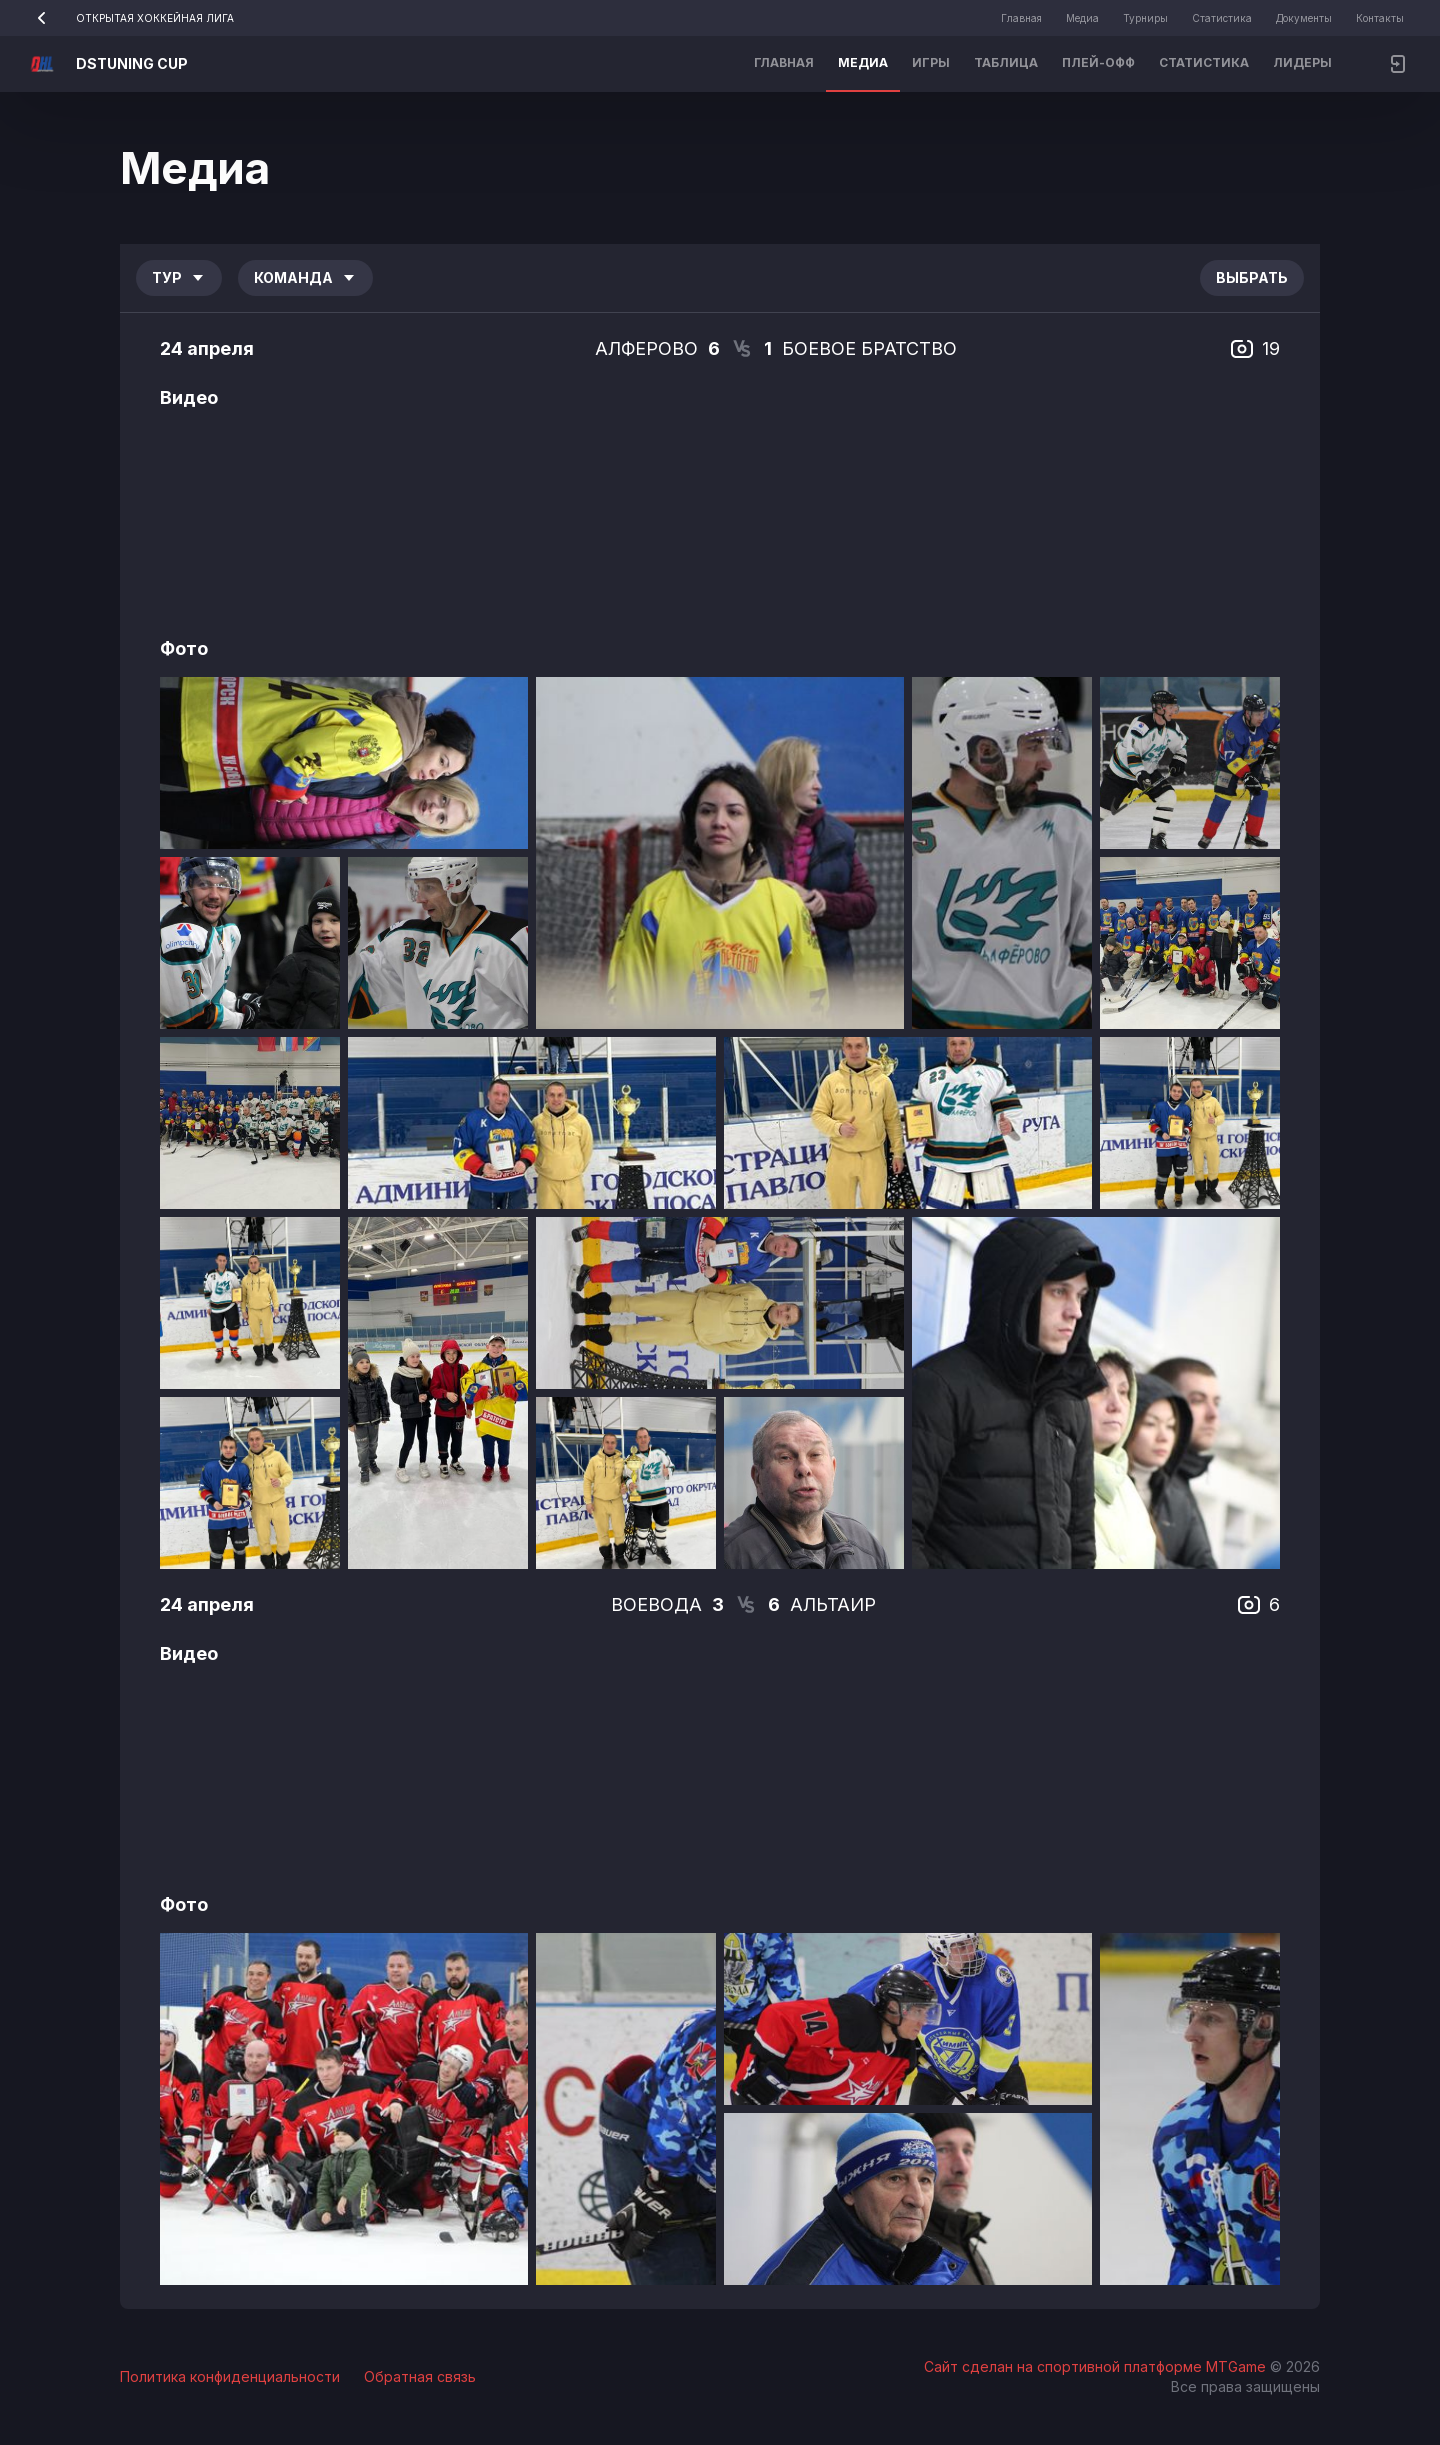  Describe the element at coordinates (1082, 18) in the screenshot. I see `Медиа` at that location.